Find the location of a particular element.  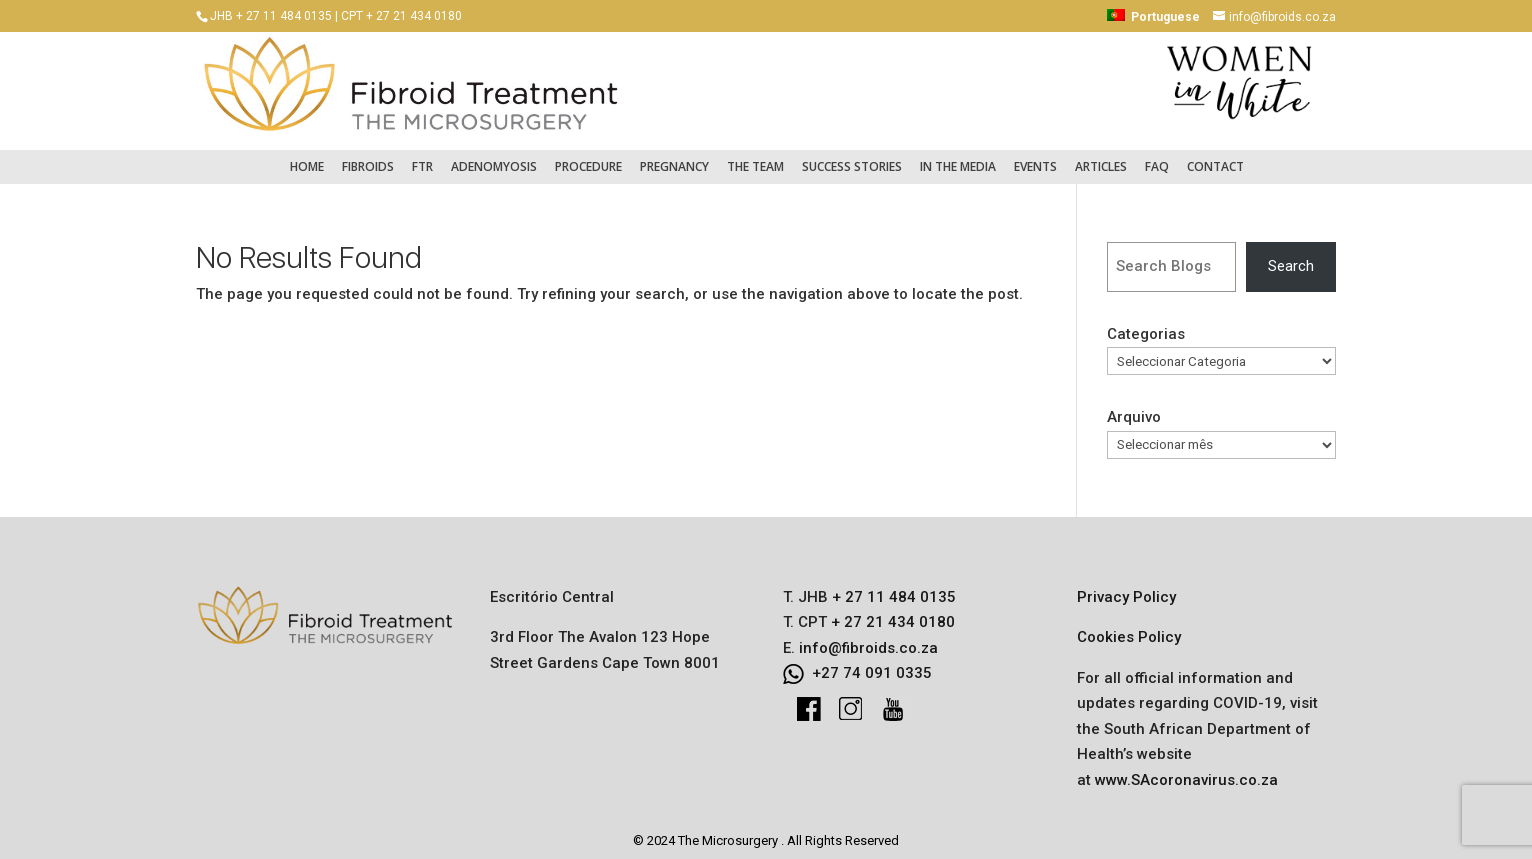

Privacy Policy is located at coordinates (1126, 587).